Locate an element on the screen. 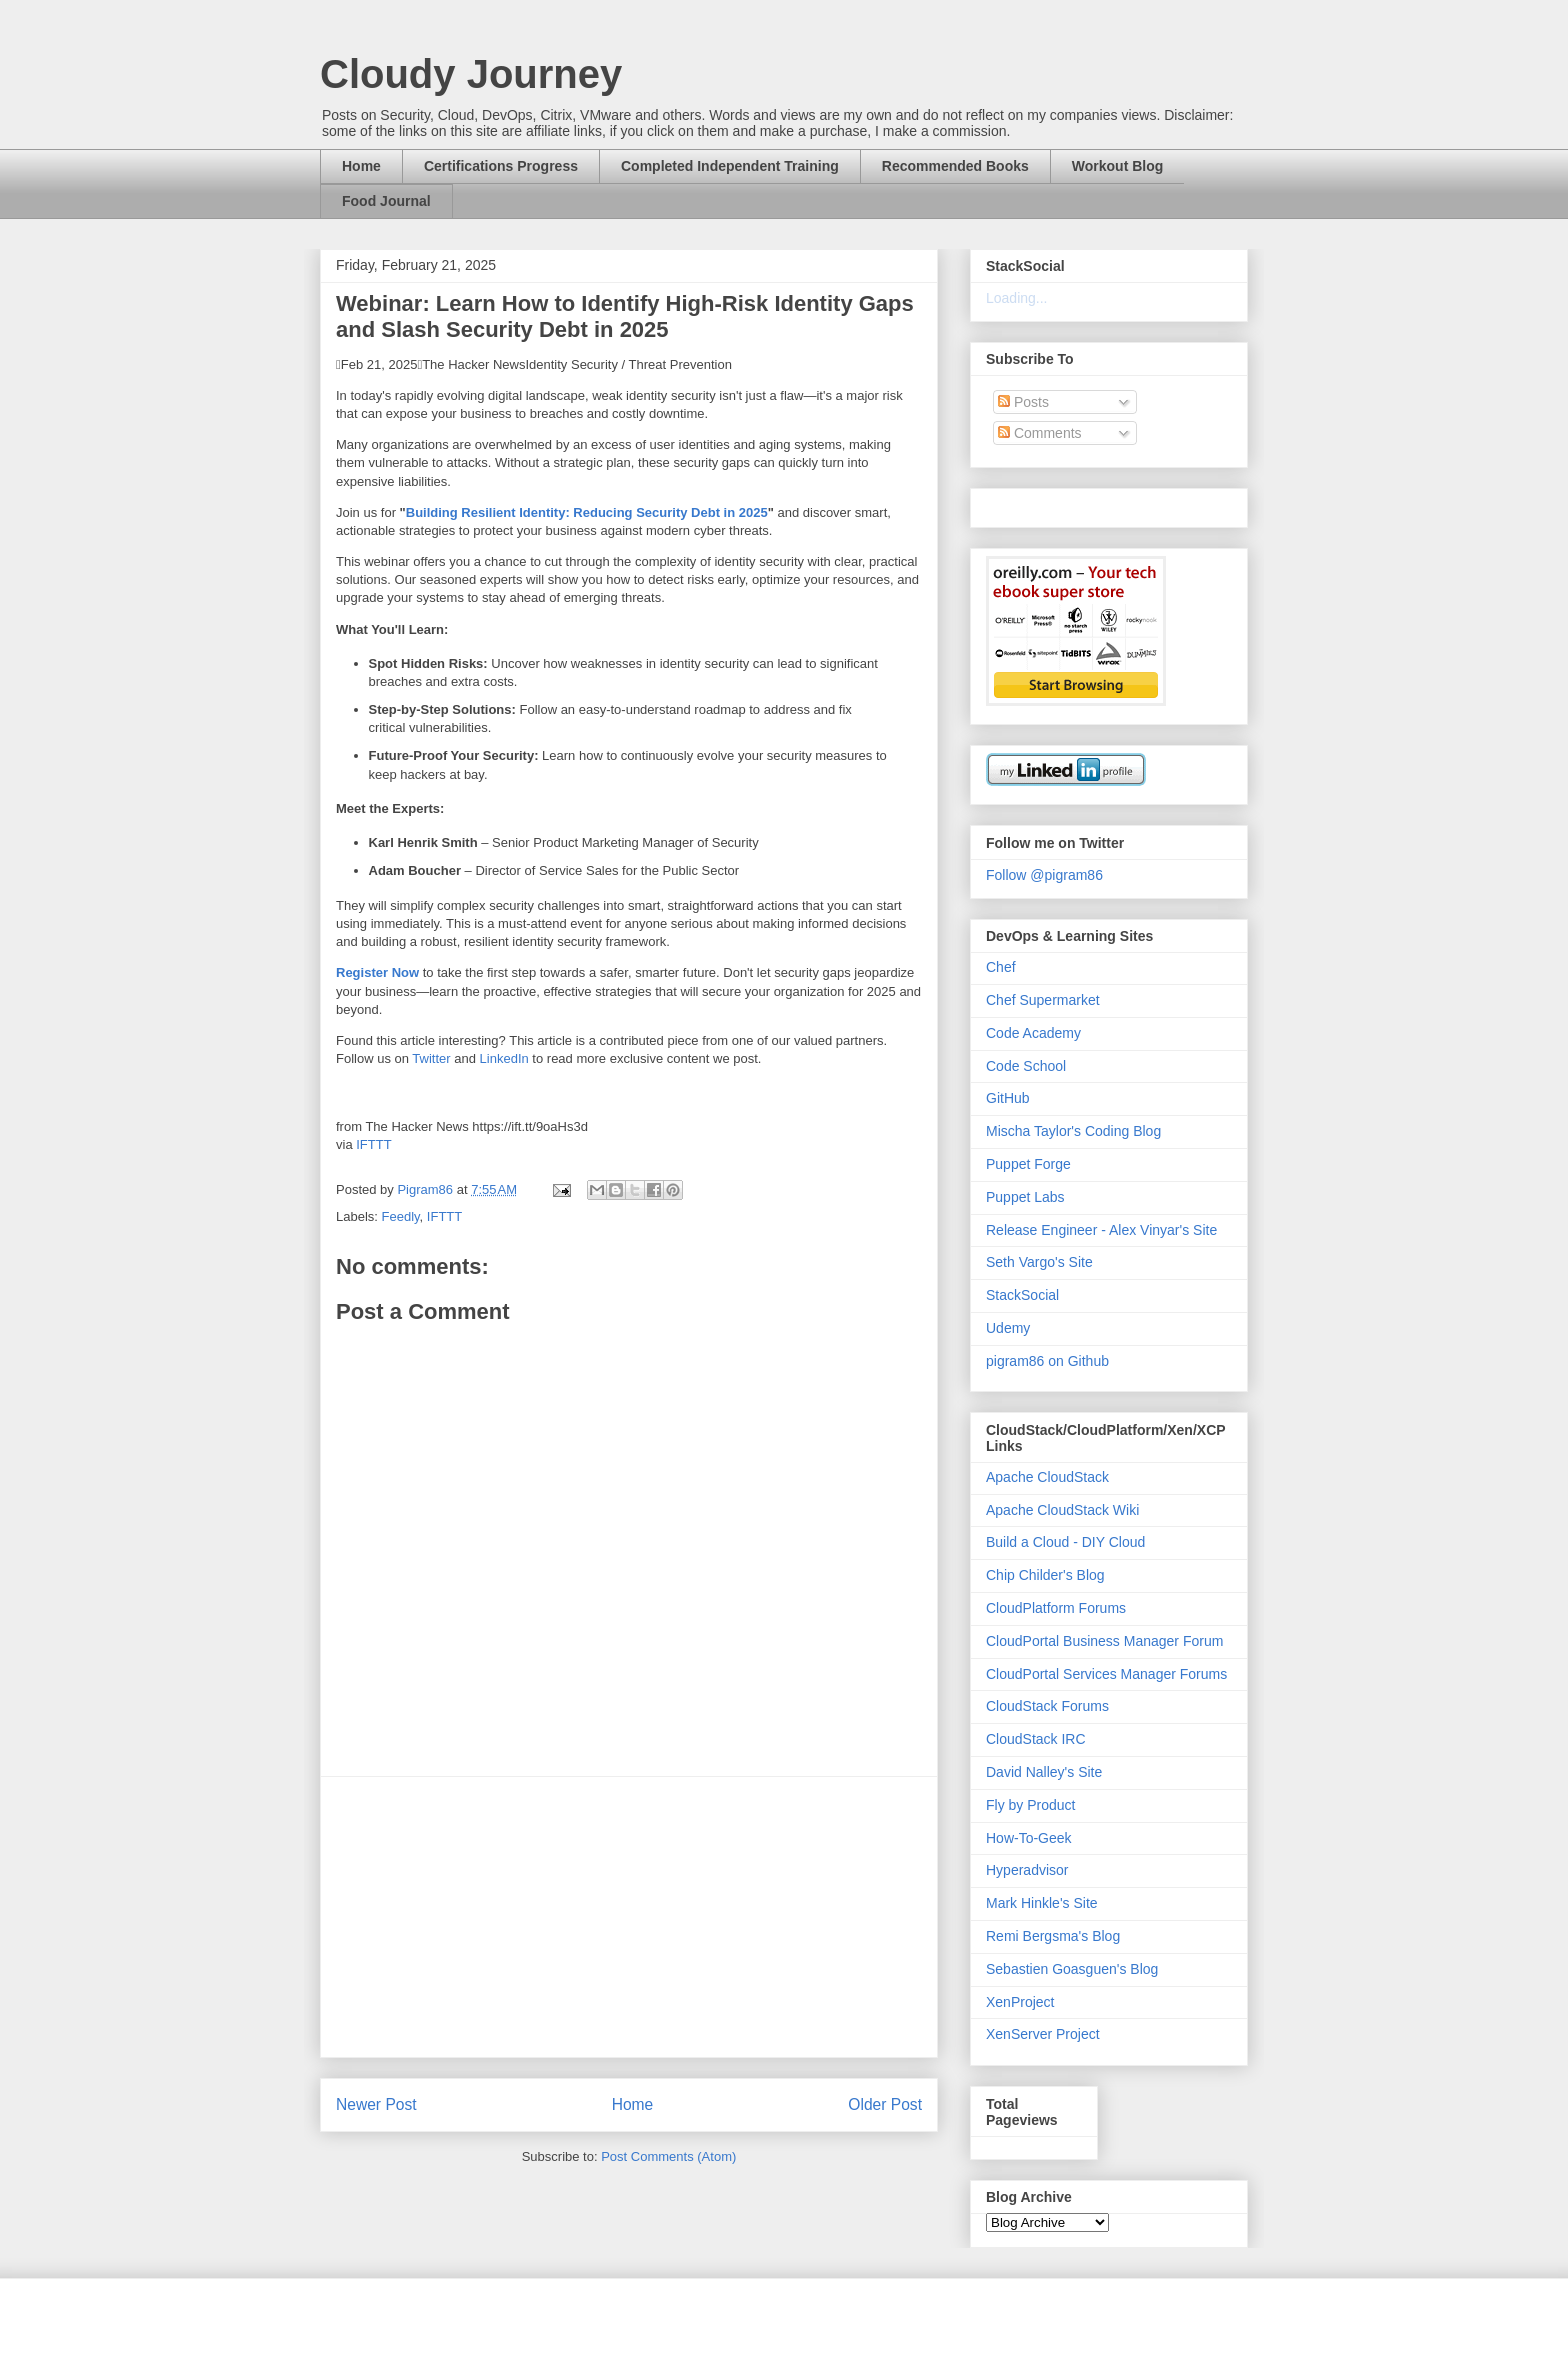 This screenshot has height=2369, width=1568. Apache CloudStack Wiki is located at coordinates (1062, 1510).